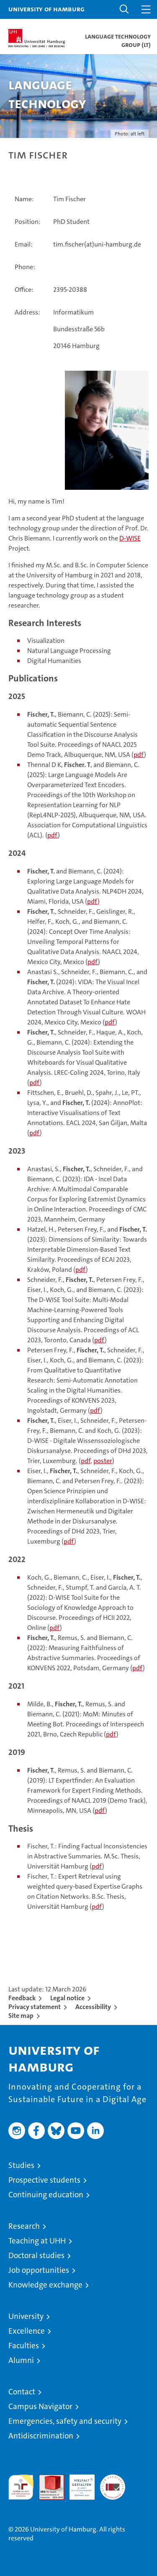  What do you see at coordinates (21, 2360) in the screenshot?
I see `Alumni` at bounding box center [21, 2360].